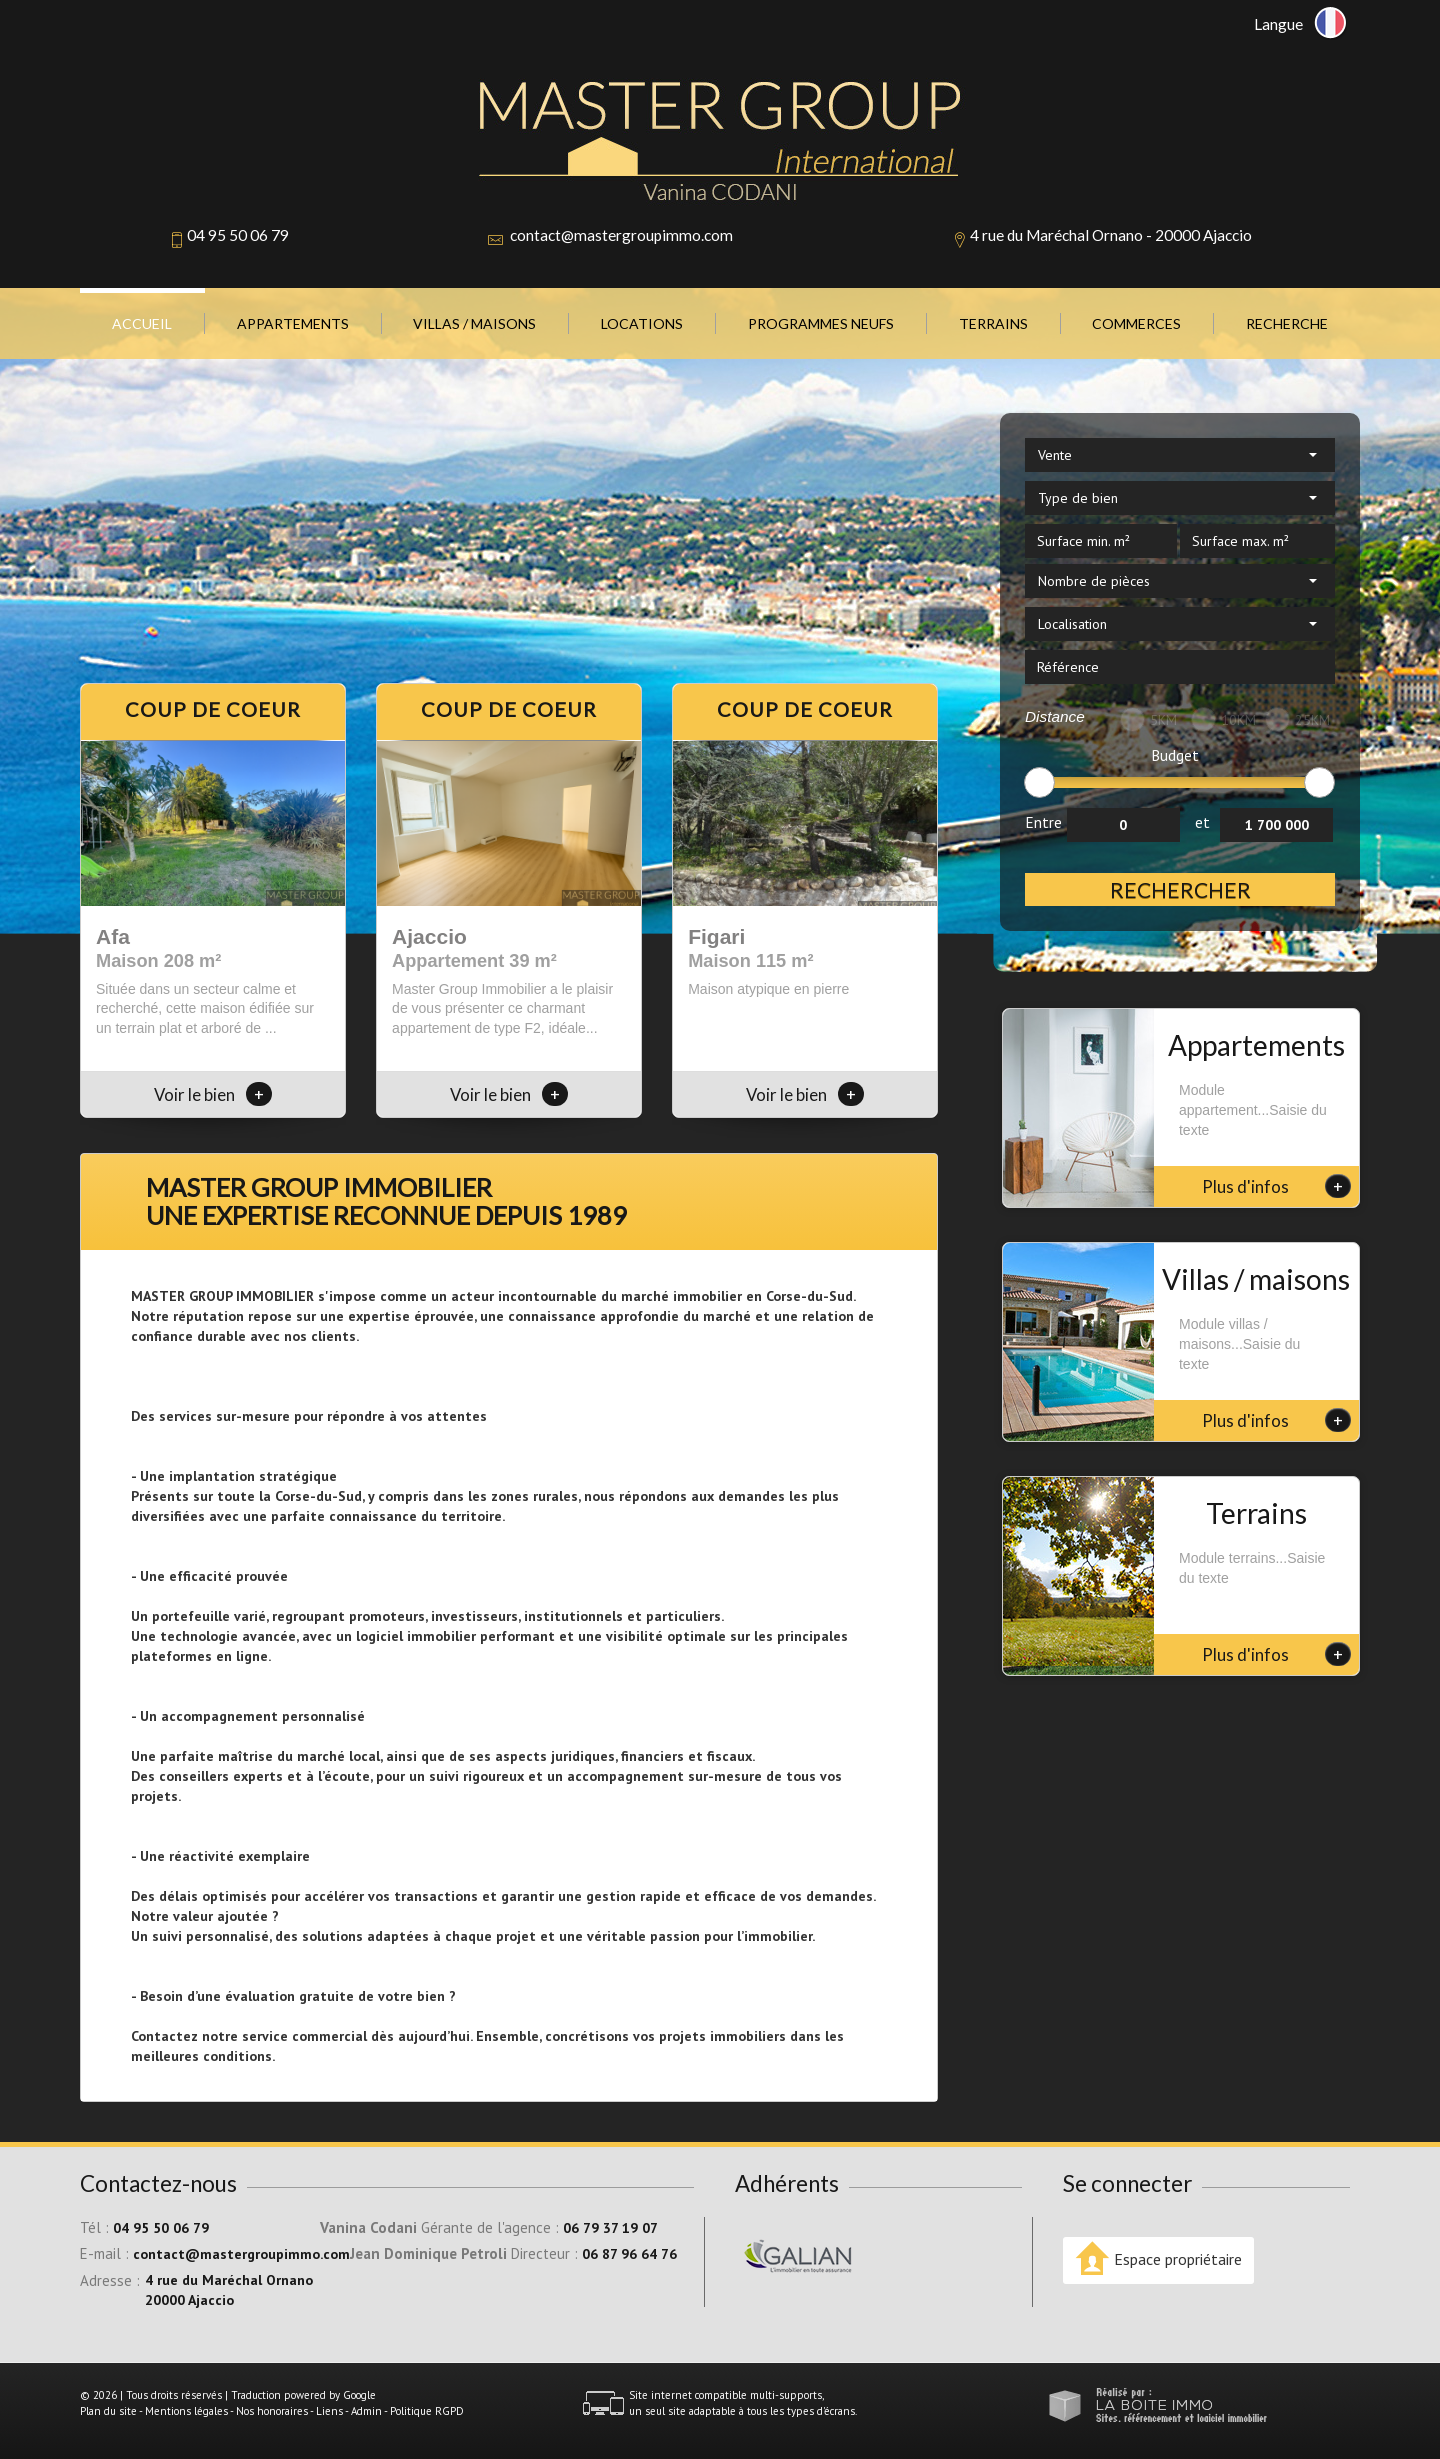 The width and height of the screenshot is (1440, 2459). What do you see at coordinates (272, 2411) in the screenshot?
I see `Nos honoraires` at bounding box center [272, 2411].